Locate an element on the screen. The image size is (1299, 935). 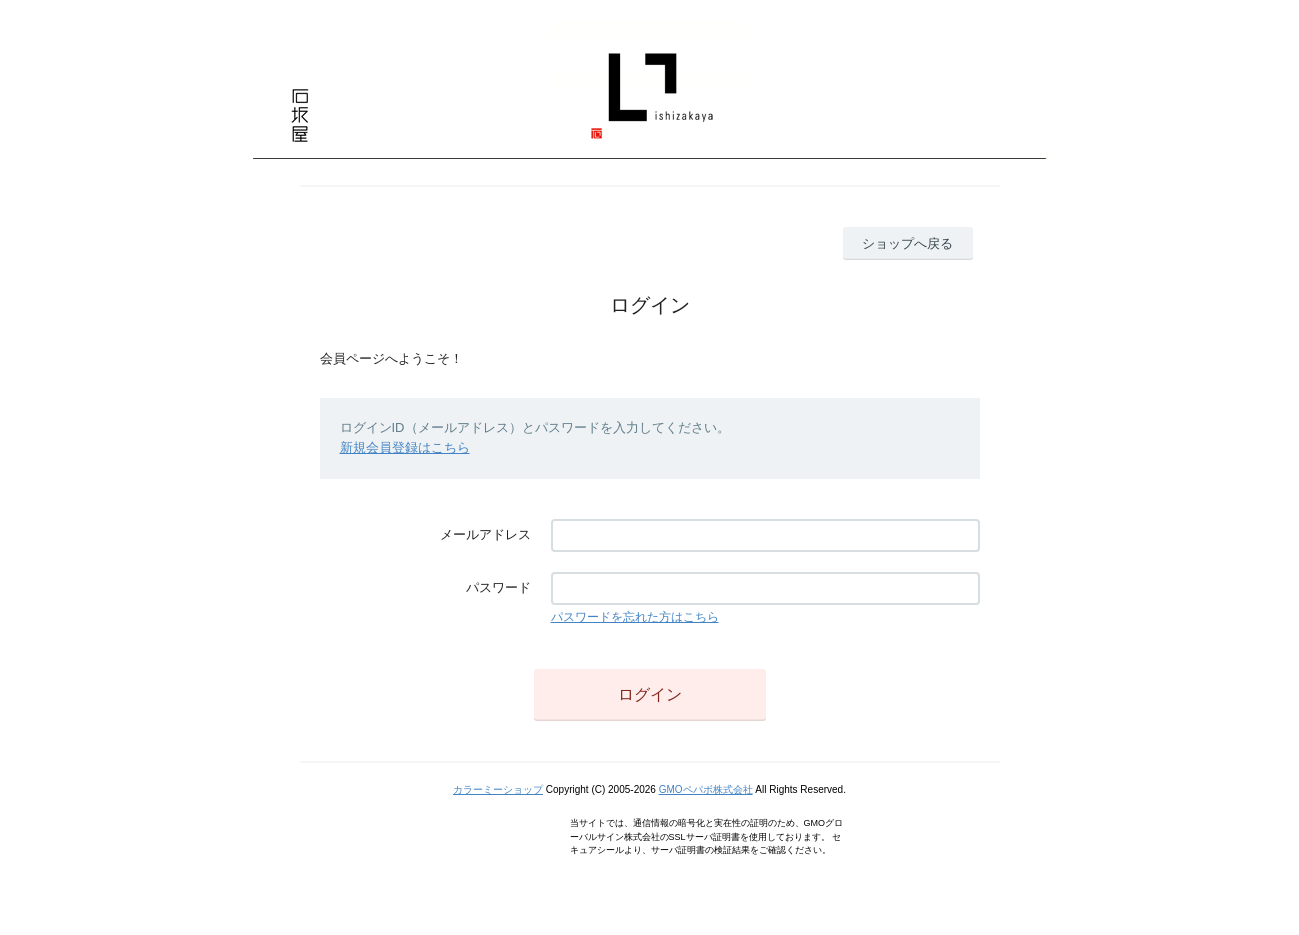
新規会員登録はこちら is located at coordinates (405, 447).